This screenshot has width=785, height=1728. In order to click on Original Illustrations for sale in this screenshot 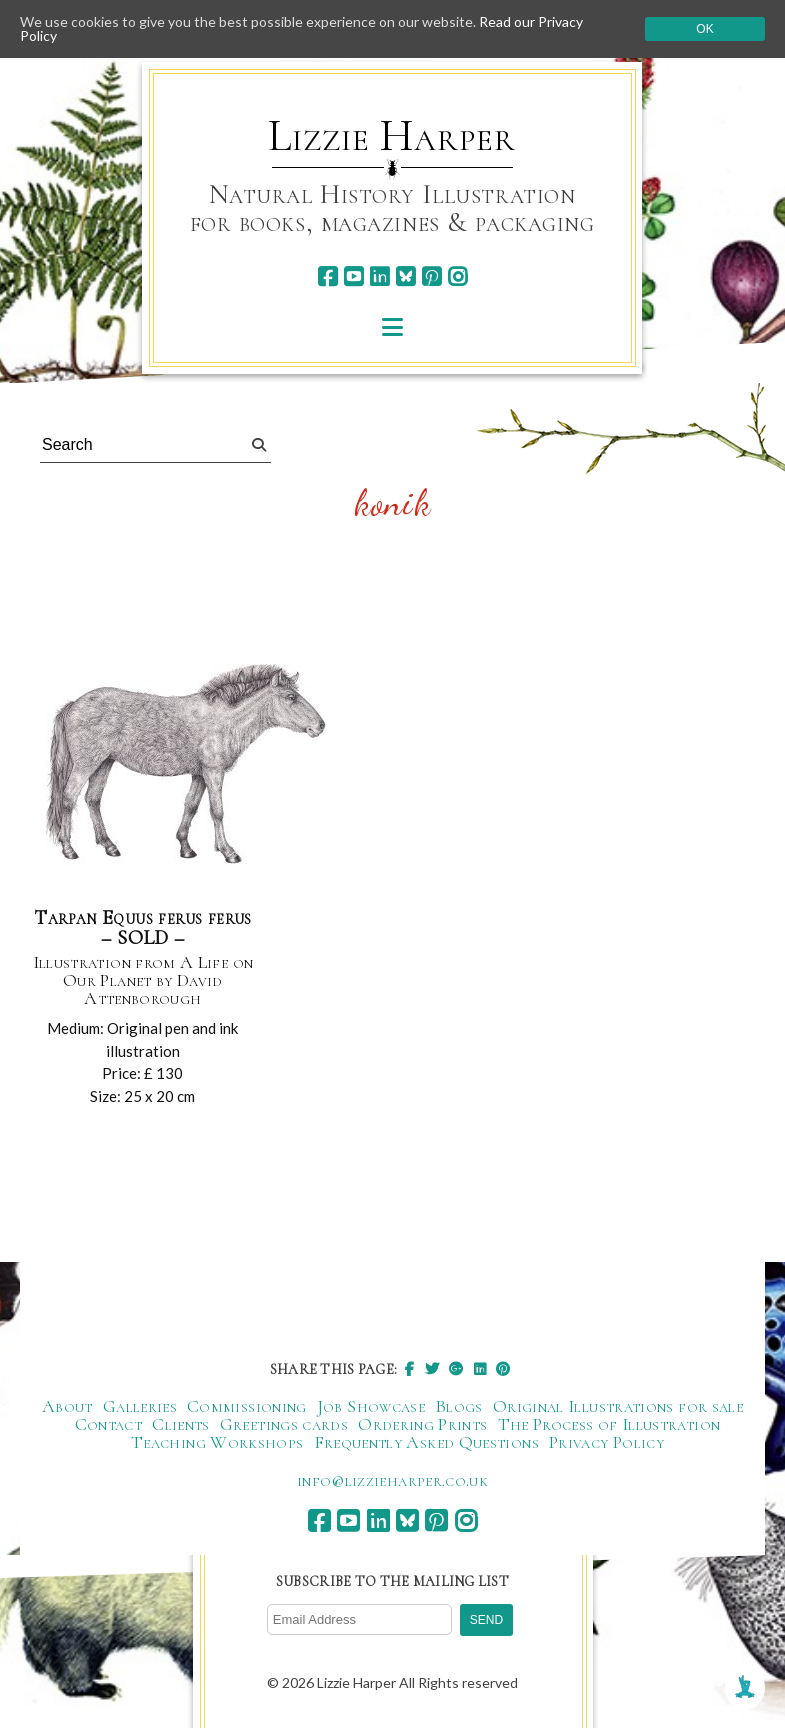, I will do `click(618, 1406)`.